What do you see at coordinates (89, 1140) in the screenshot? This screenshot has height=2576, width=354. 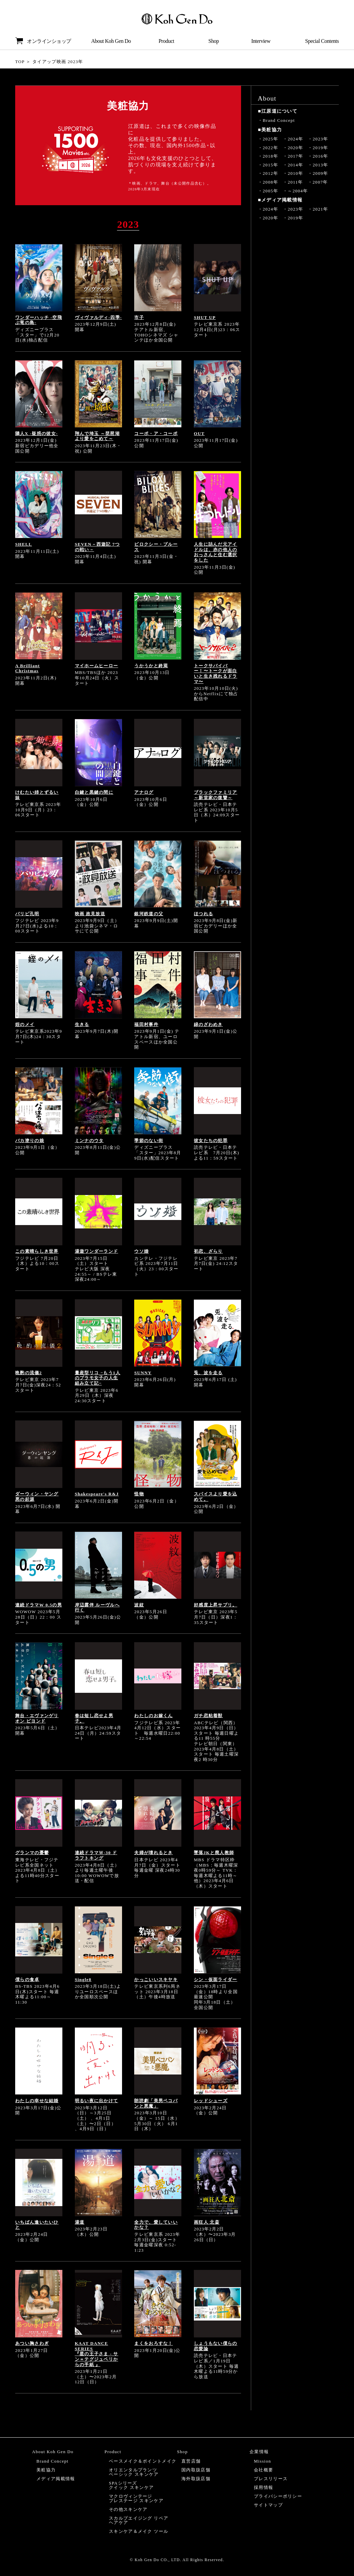 I see `ミンナのウタ` at bounding box center [89, 1140].